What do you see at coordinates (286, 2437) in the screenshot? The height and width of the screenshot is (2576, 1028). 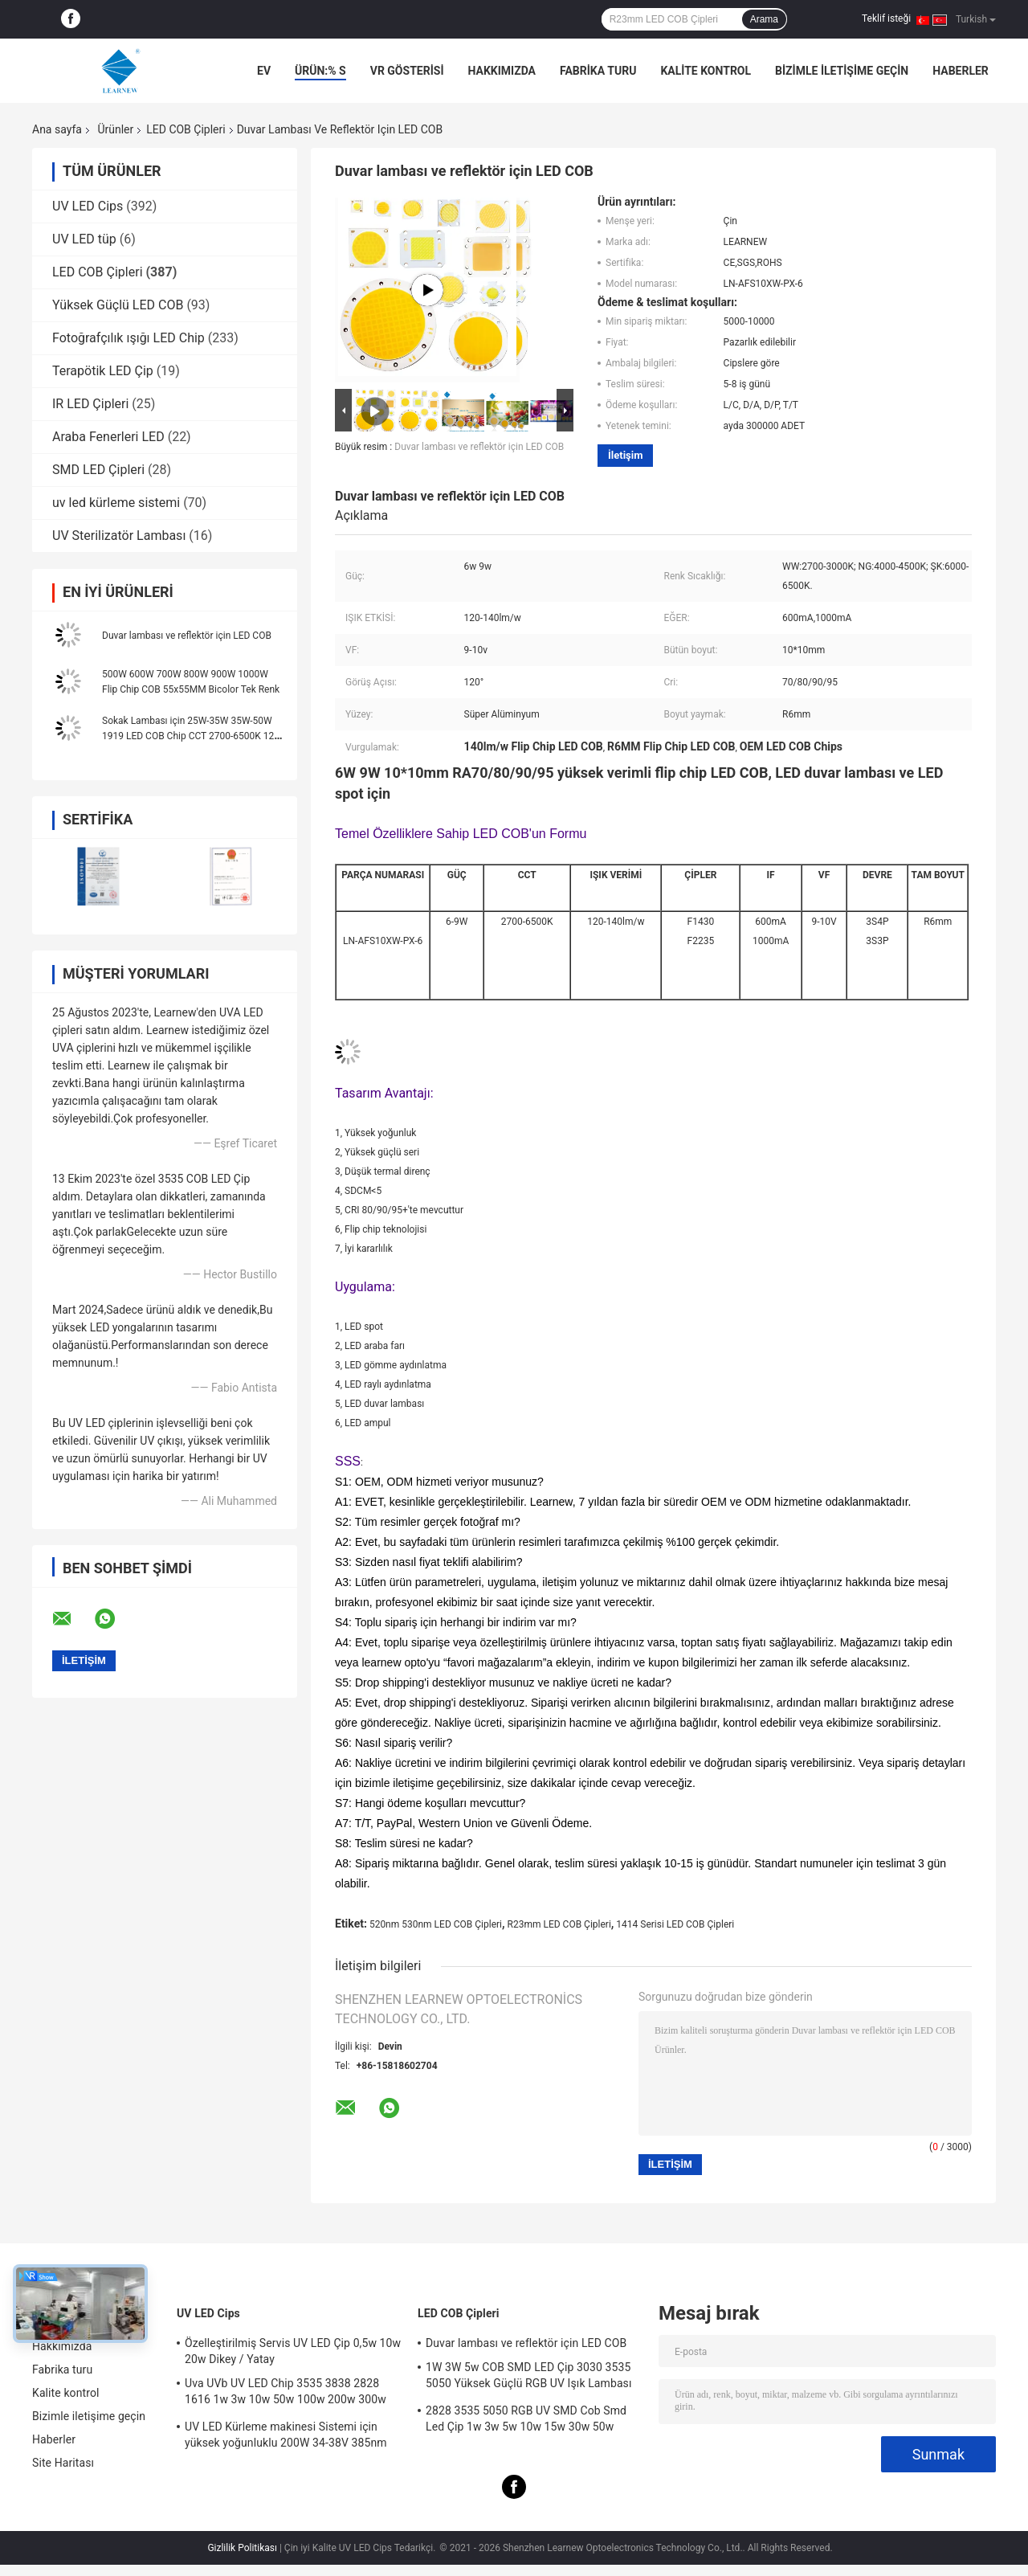 I see `UV LED Kürleme makinesi Sistemi için yüksek yoğunluklu 200W 34-38V 385nm led uv` at bounding box center [286, 2437].